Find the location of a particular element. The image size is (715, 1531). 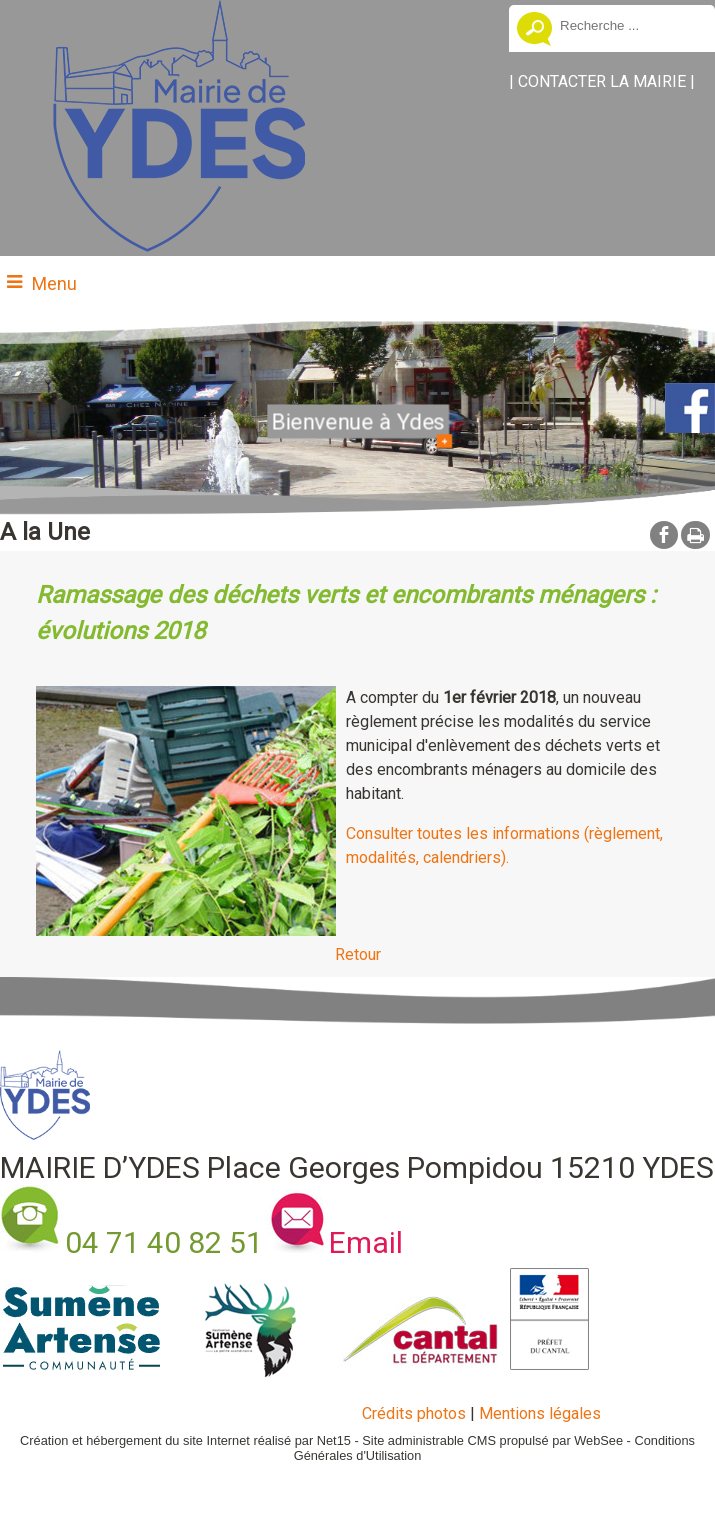

Email is located at coordinates (366, 1242).